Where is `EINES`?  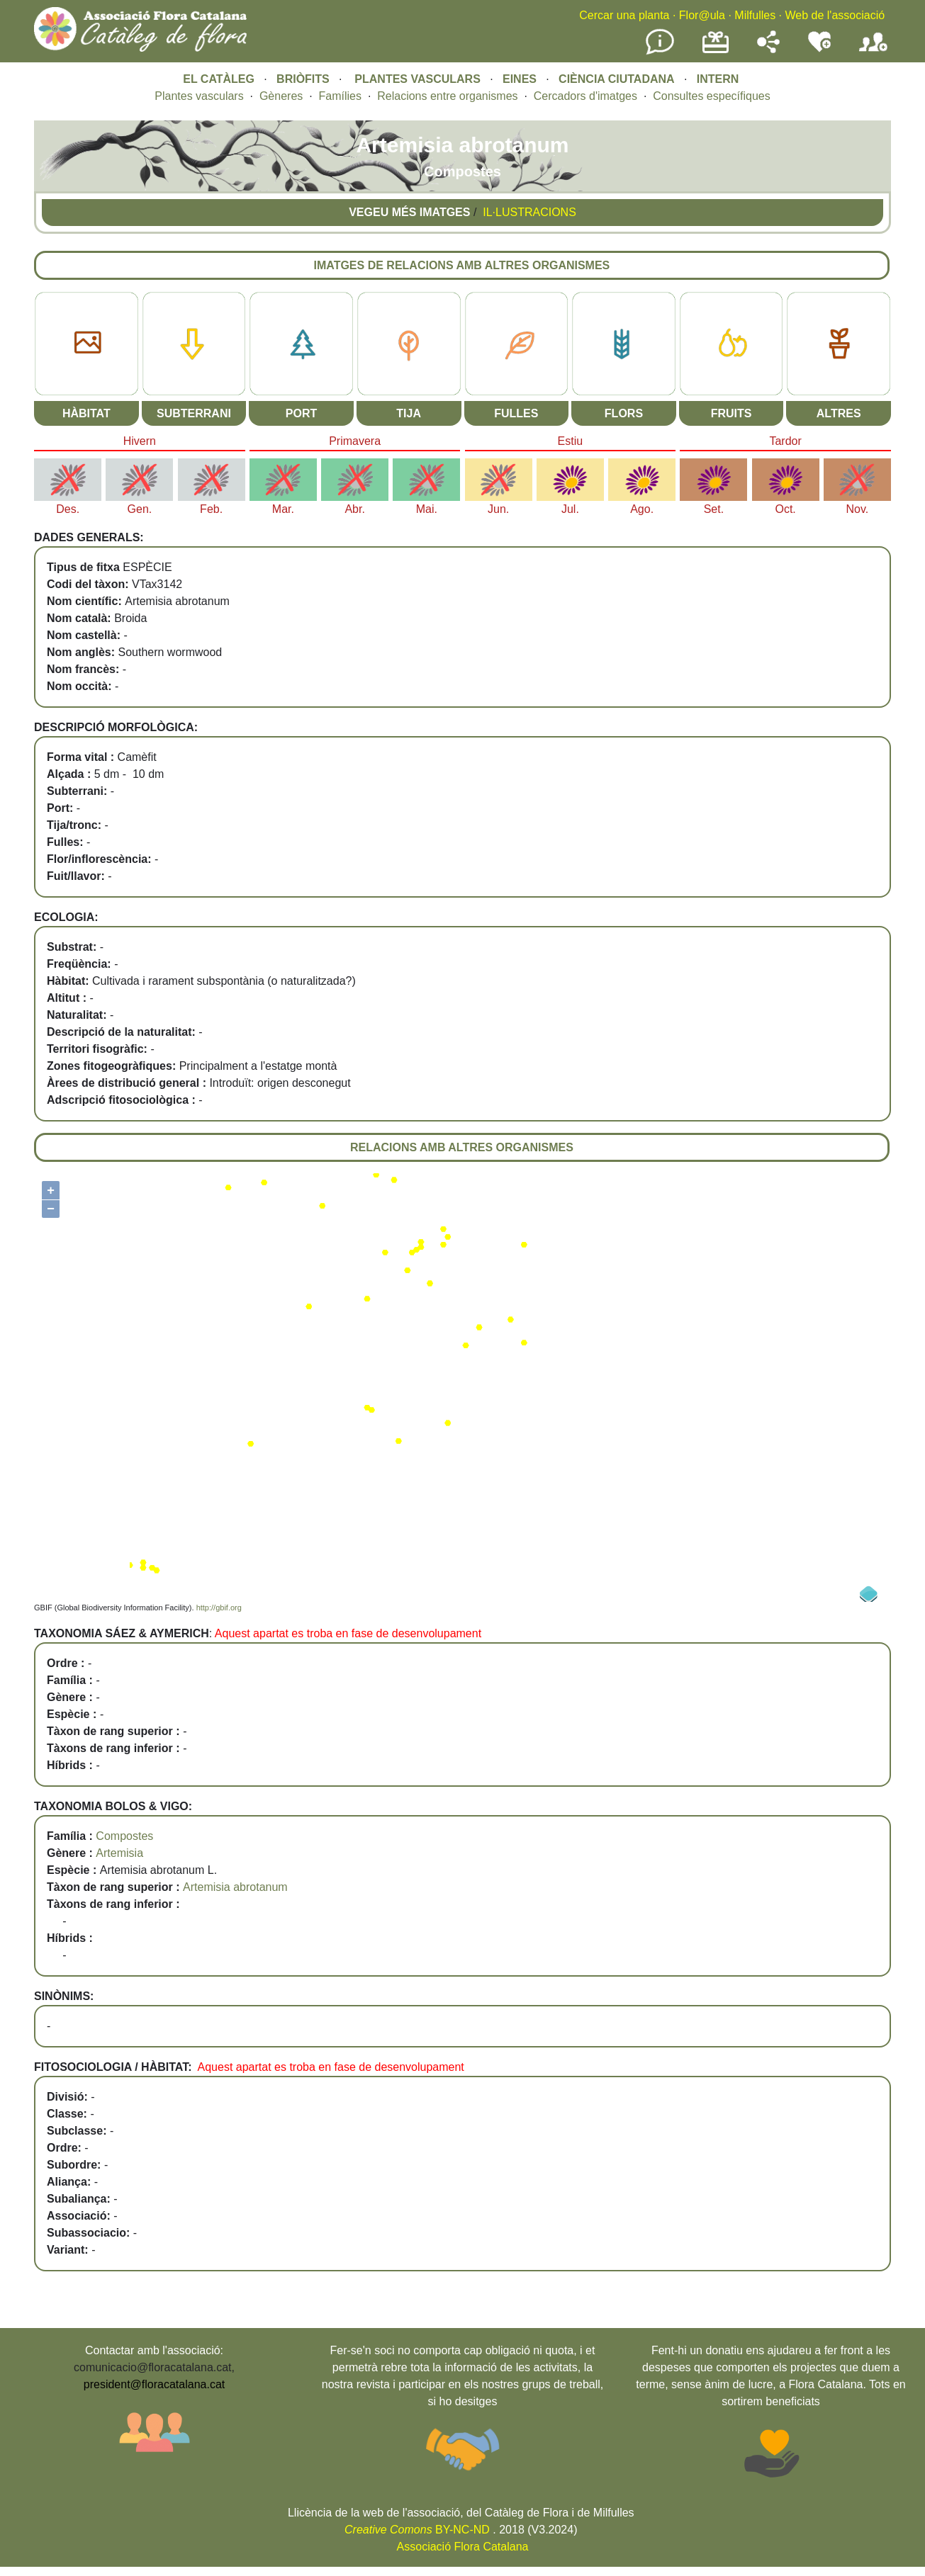 EINES is located at coordinates (520, 79).